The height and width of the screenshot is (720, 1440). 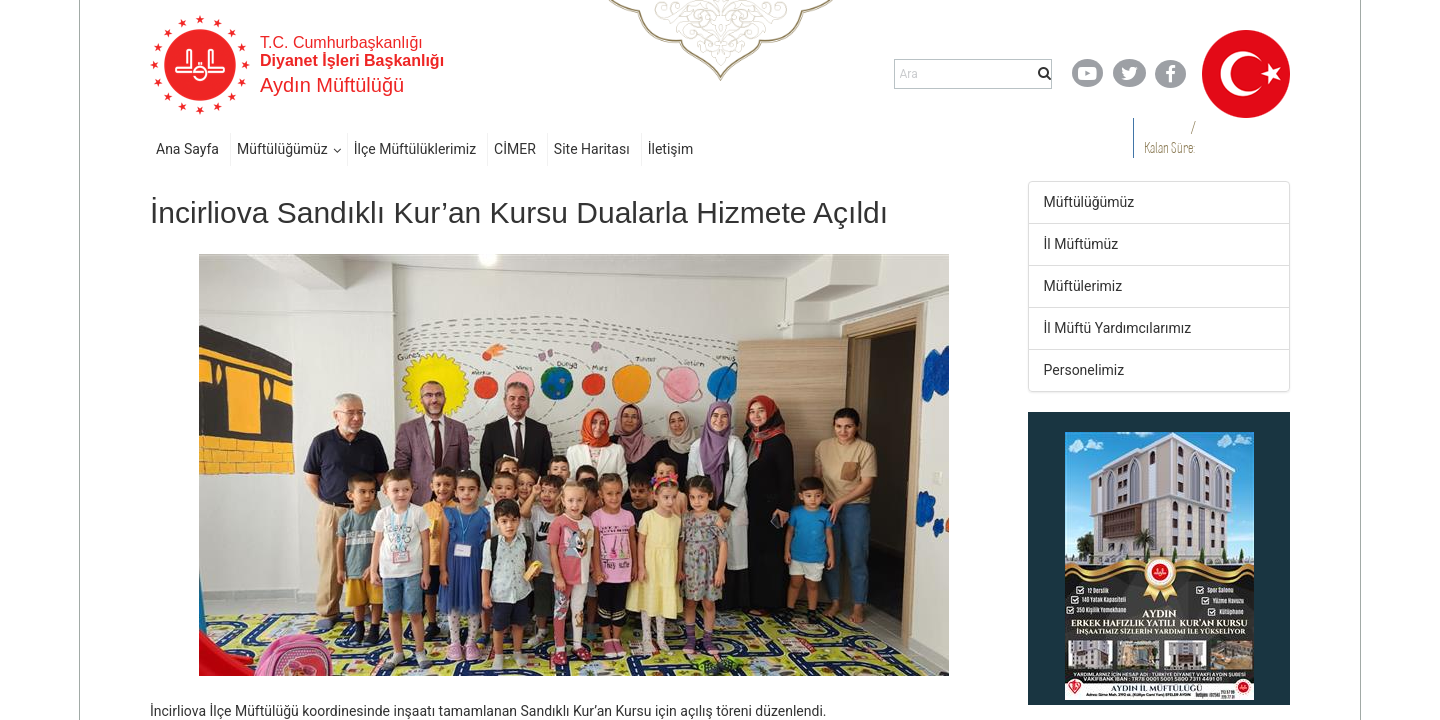 I want to click on Müftülerimiz, so click(x=1083, y=286).